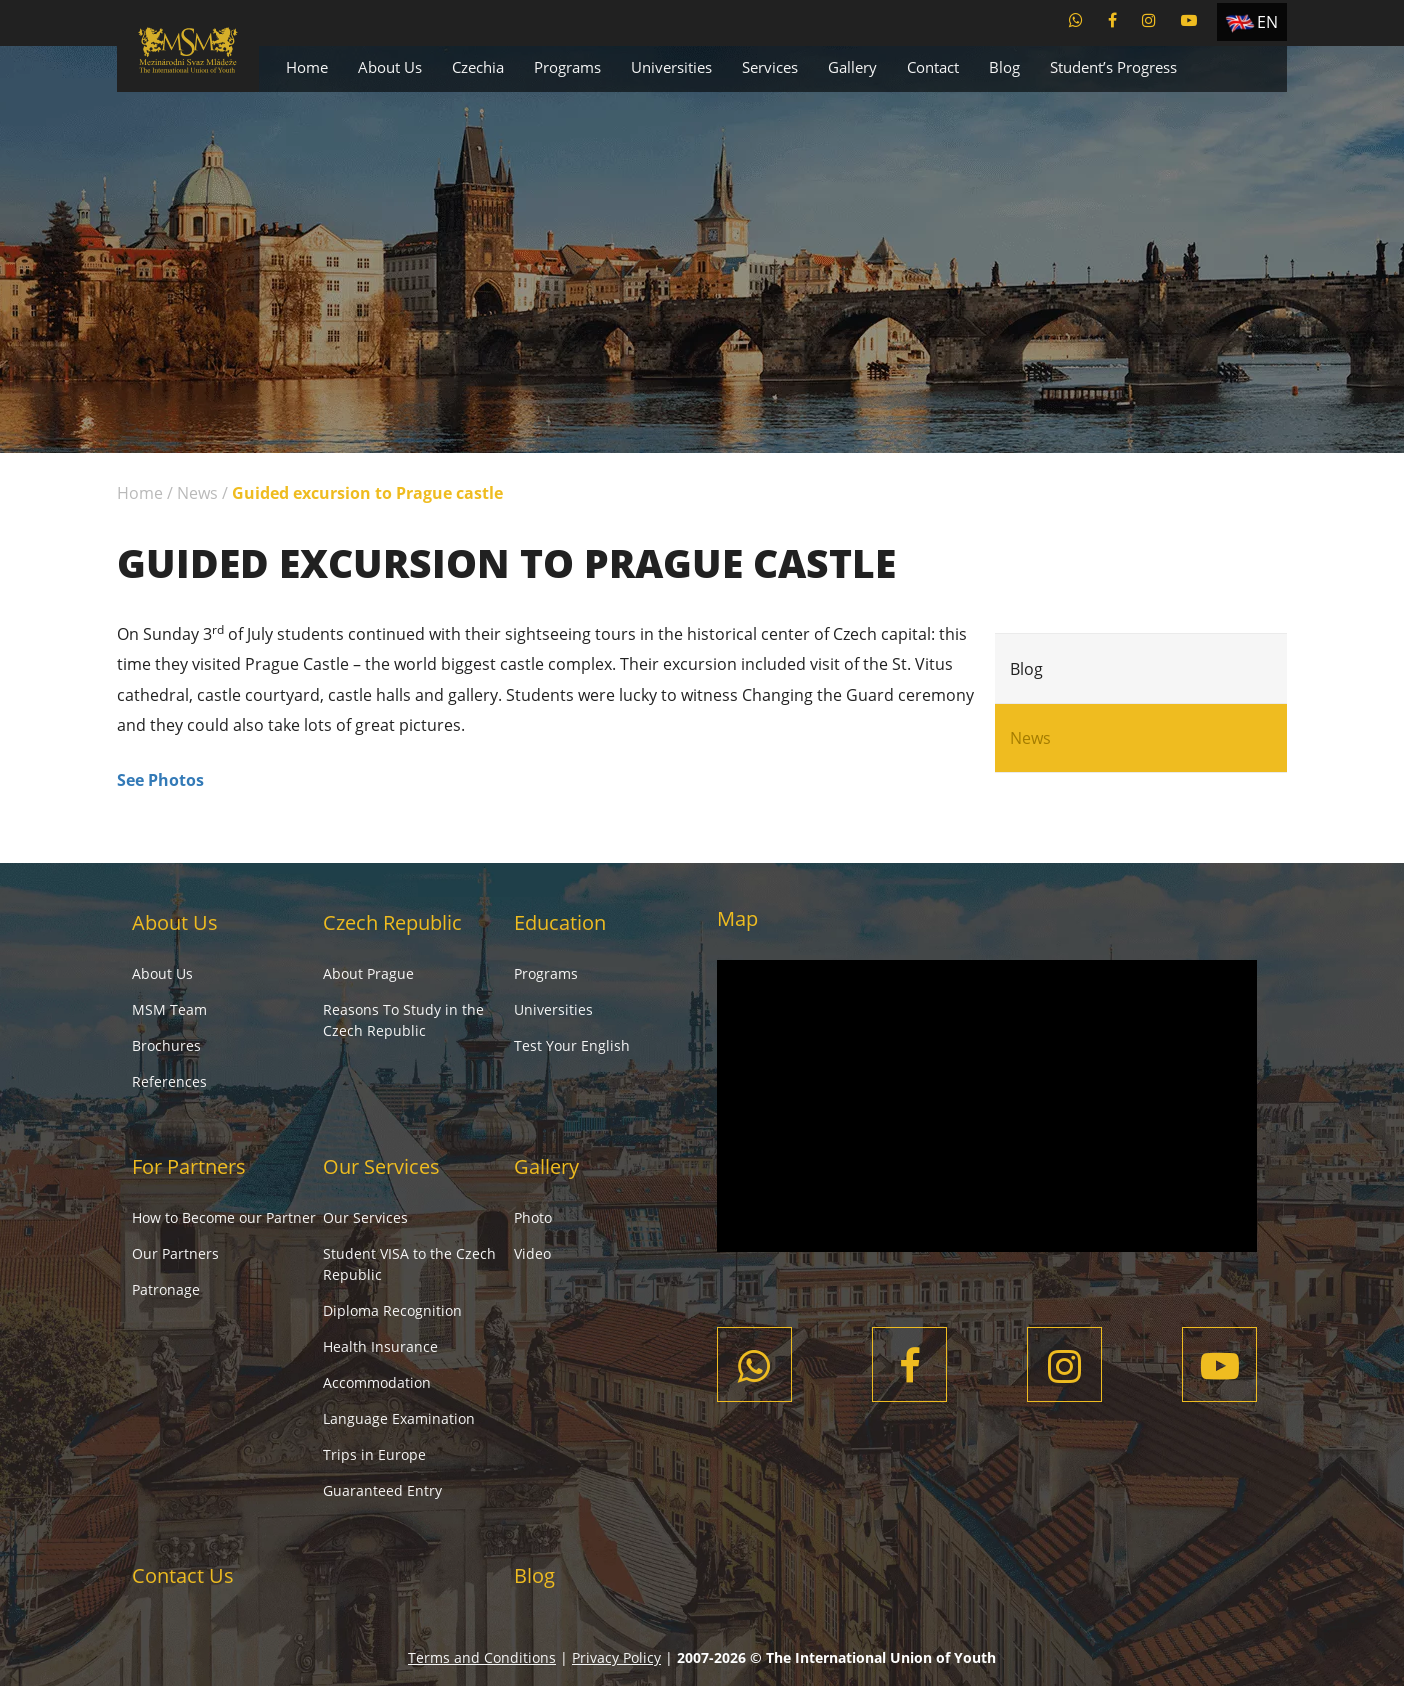 This screenshot has height=1686, width=1404. What do you see at coordinates (197, 493) in the screenshot?
I see `News` at bounding box center [197, 493].